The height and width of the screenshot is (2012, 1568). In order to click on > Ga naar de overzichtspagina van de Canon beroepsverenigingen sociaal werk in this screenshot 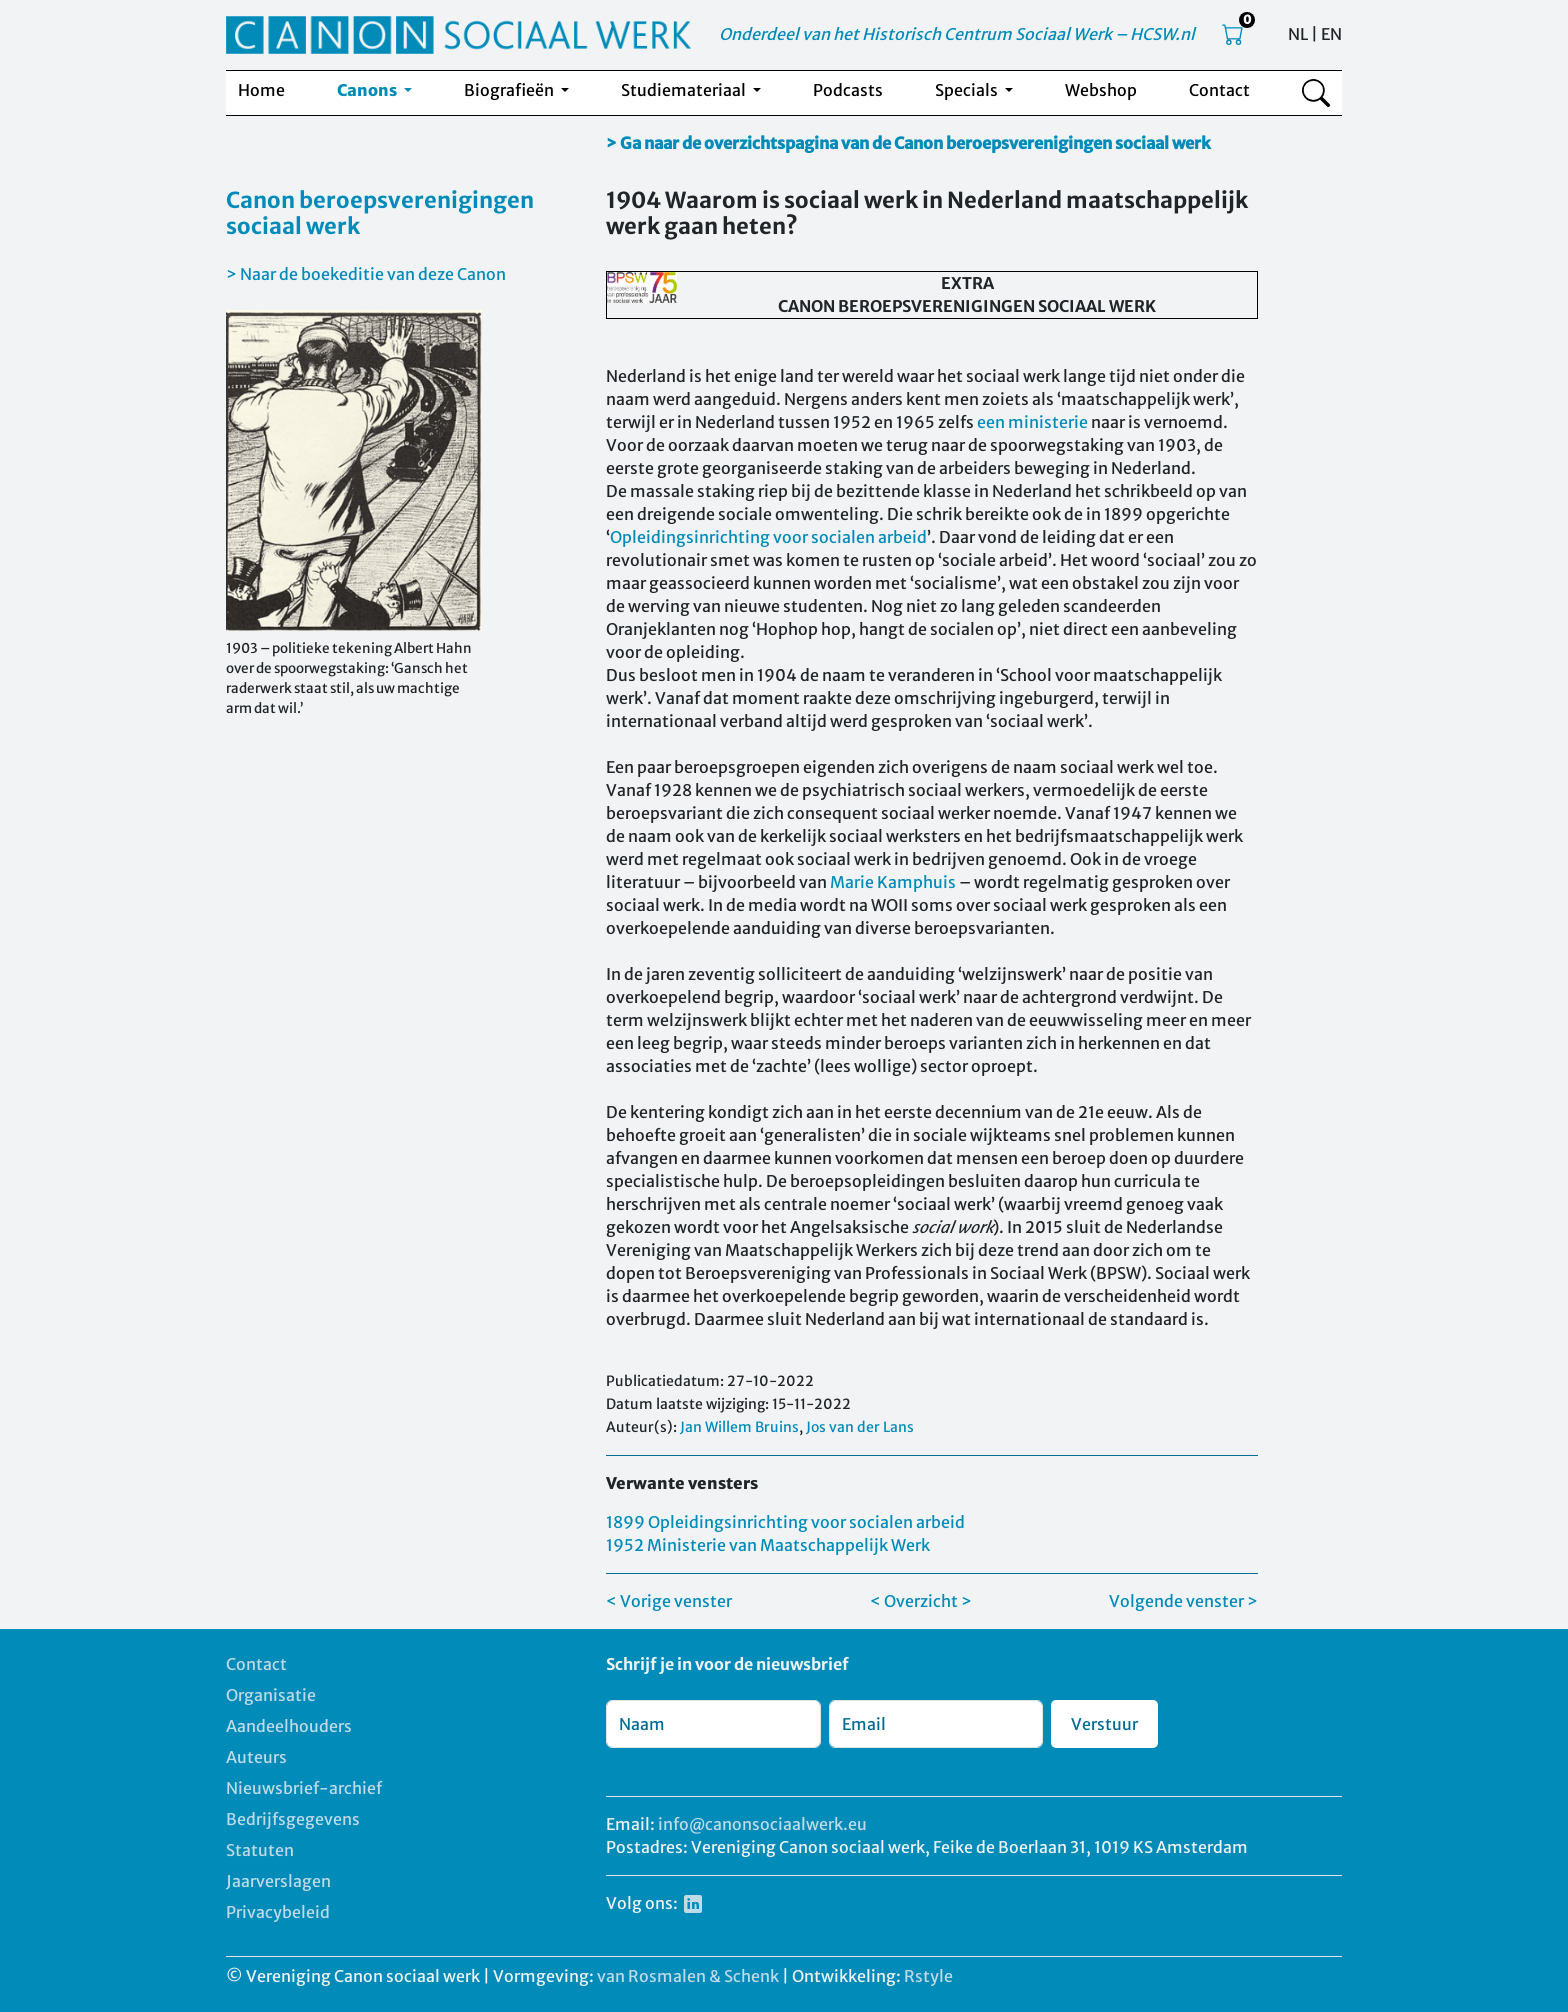, I will do `click(908, 143)`.